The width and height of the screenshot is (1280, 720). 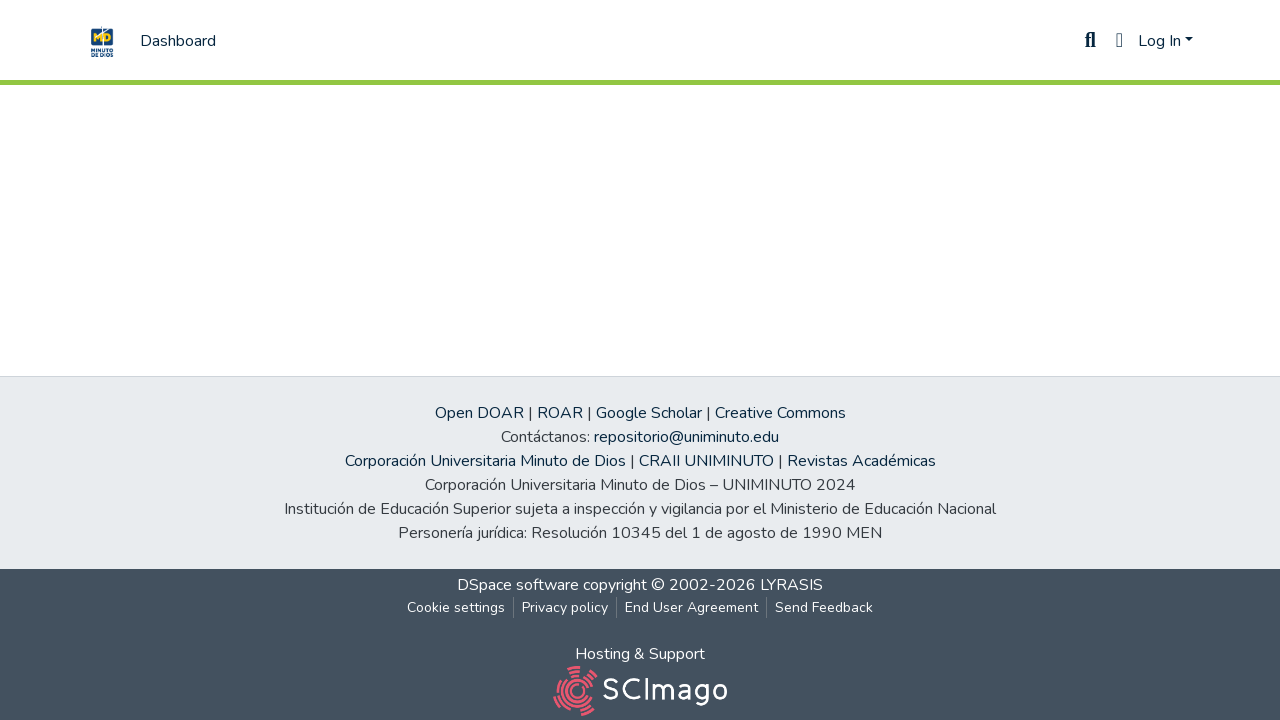 What do you see at coordinates (780, 413) in the screenshot?
I see `Creative Commons` at bounding box center [780, 413].